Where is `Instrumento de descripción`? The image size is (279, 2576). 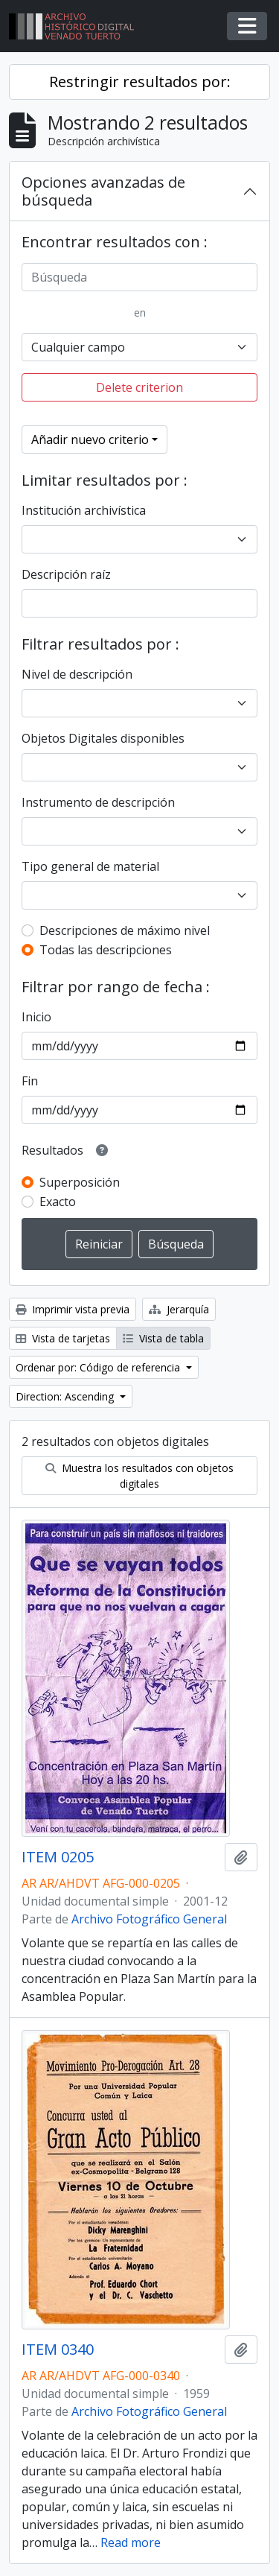
Instrumento de descripción is located at coordinates (98, 802).